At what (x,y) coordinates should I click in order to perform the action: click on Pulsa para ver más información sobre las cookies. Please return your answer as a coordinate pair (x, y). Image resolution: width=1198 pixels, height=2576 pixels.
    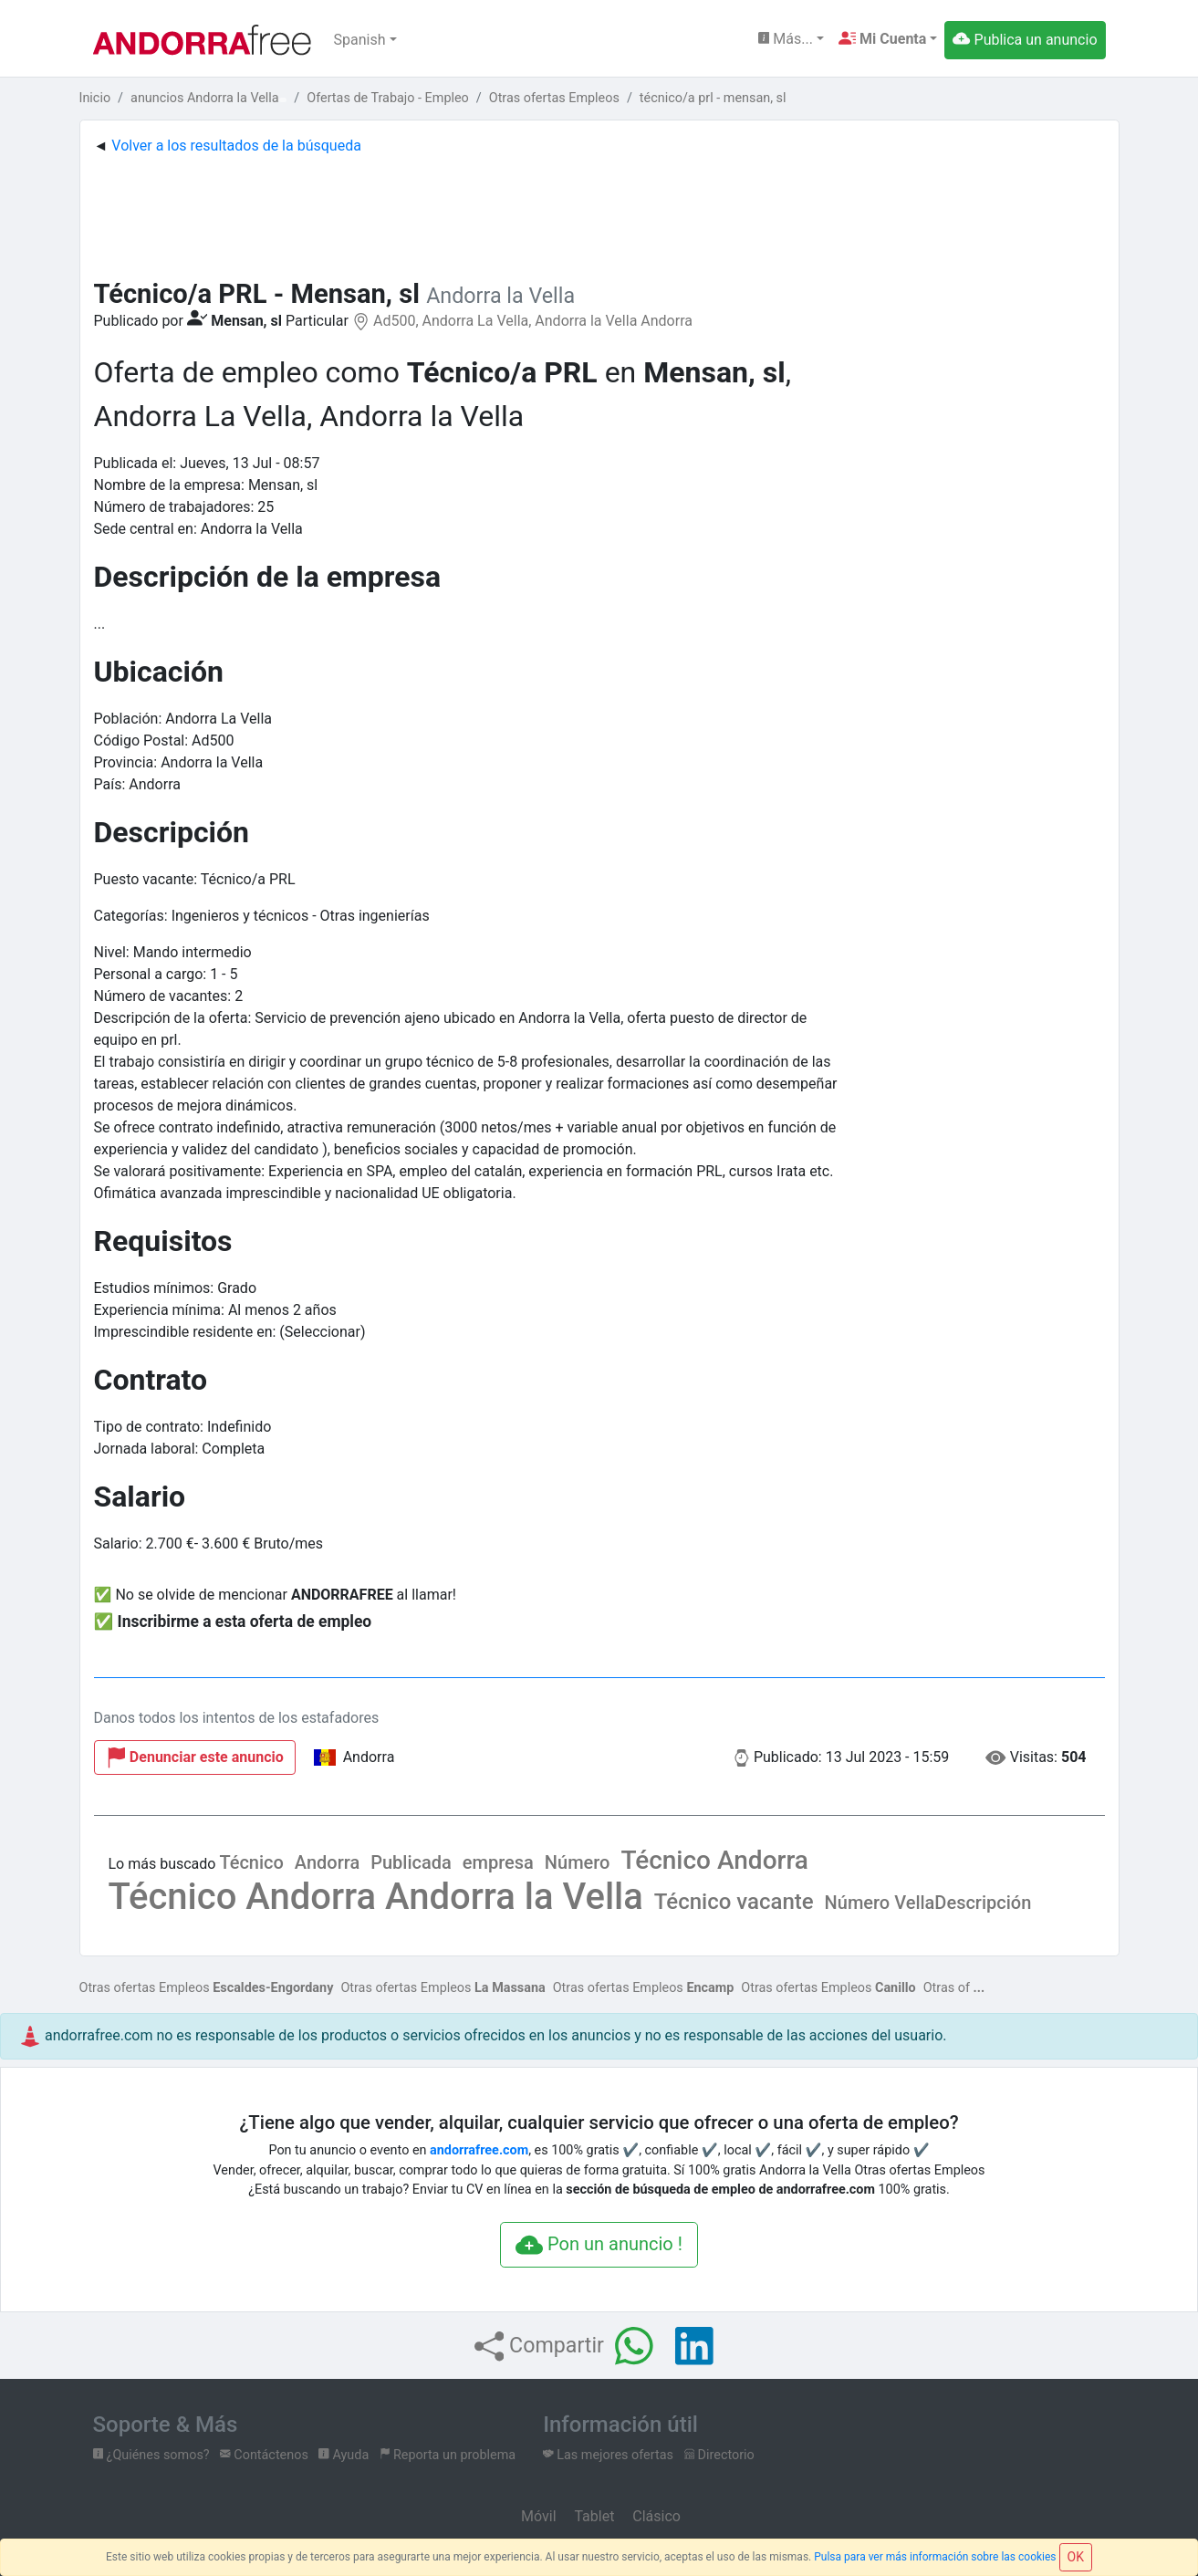
    Looking at the image, I should click on (935, 2556).